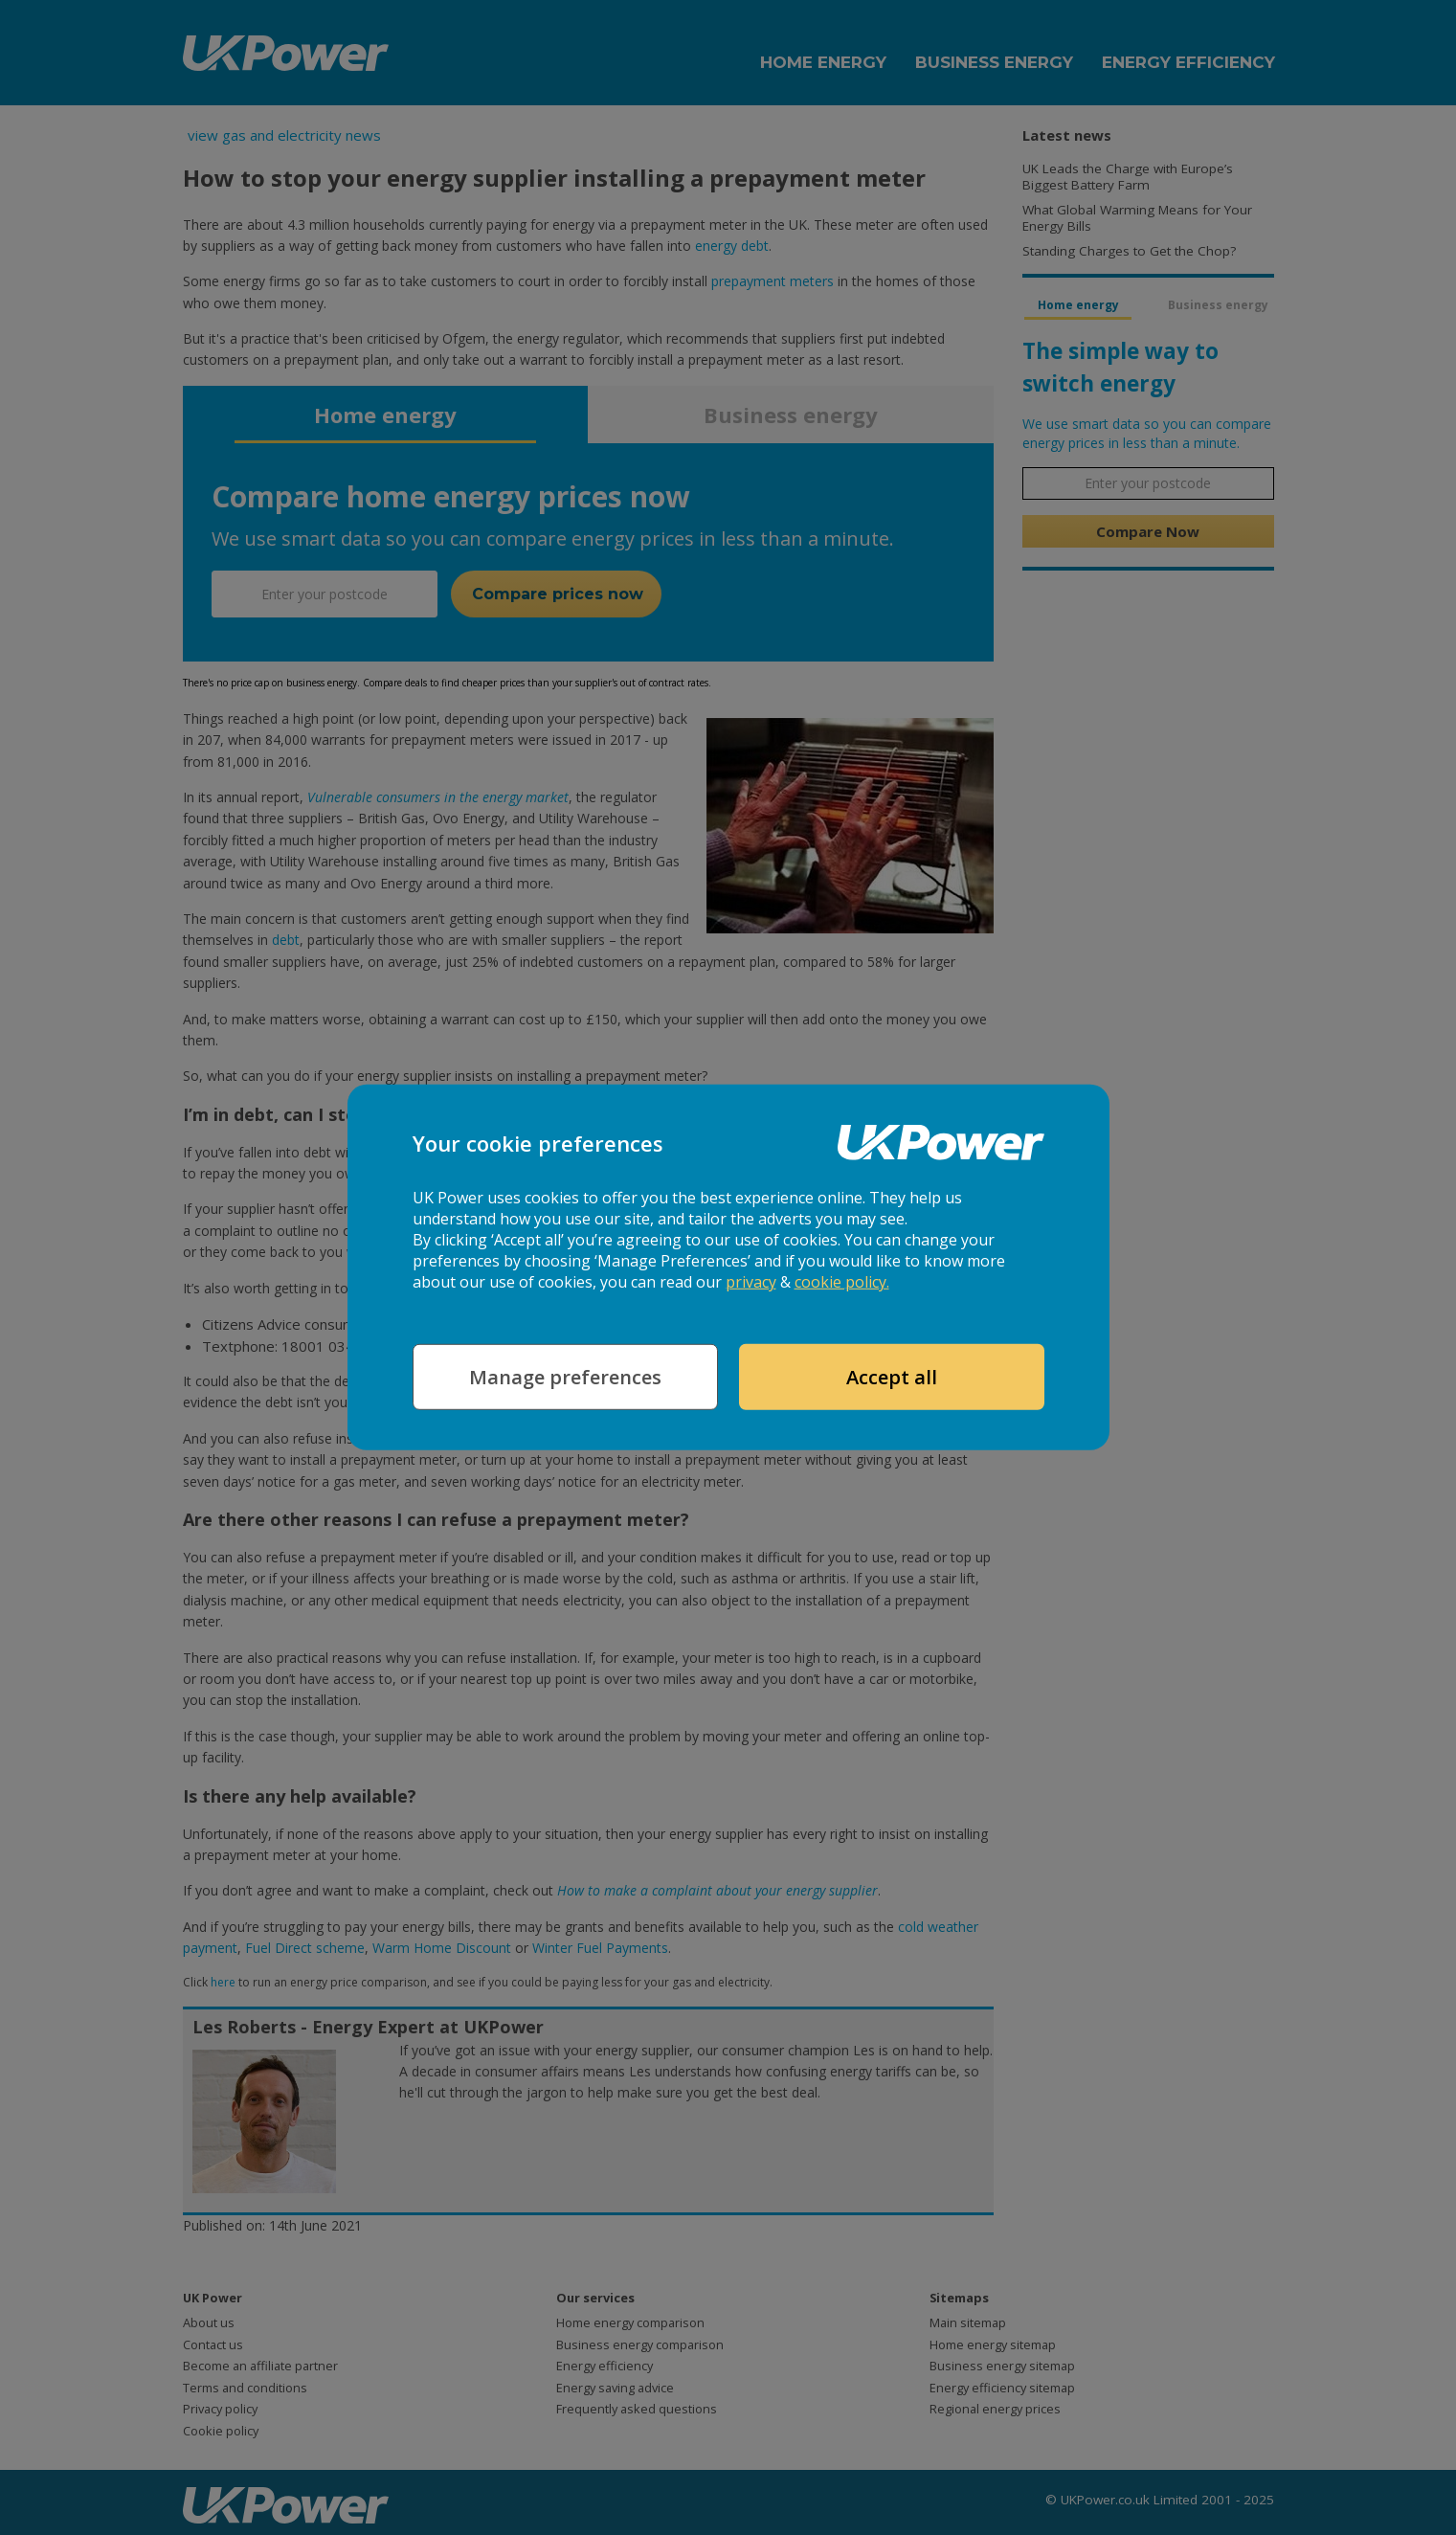  I want to click on Manage preferences, so click(565, 1377).